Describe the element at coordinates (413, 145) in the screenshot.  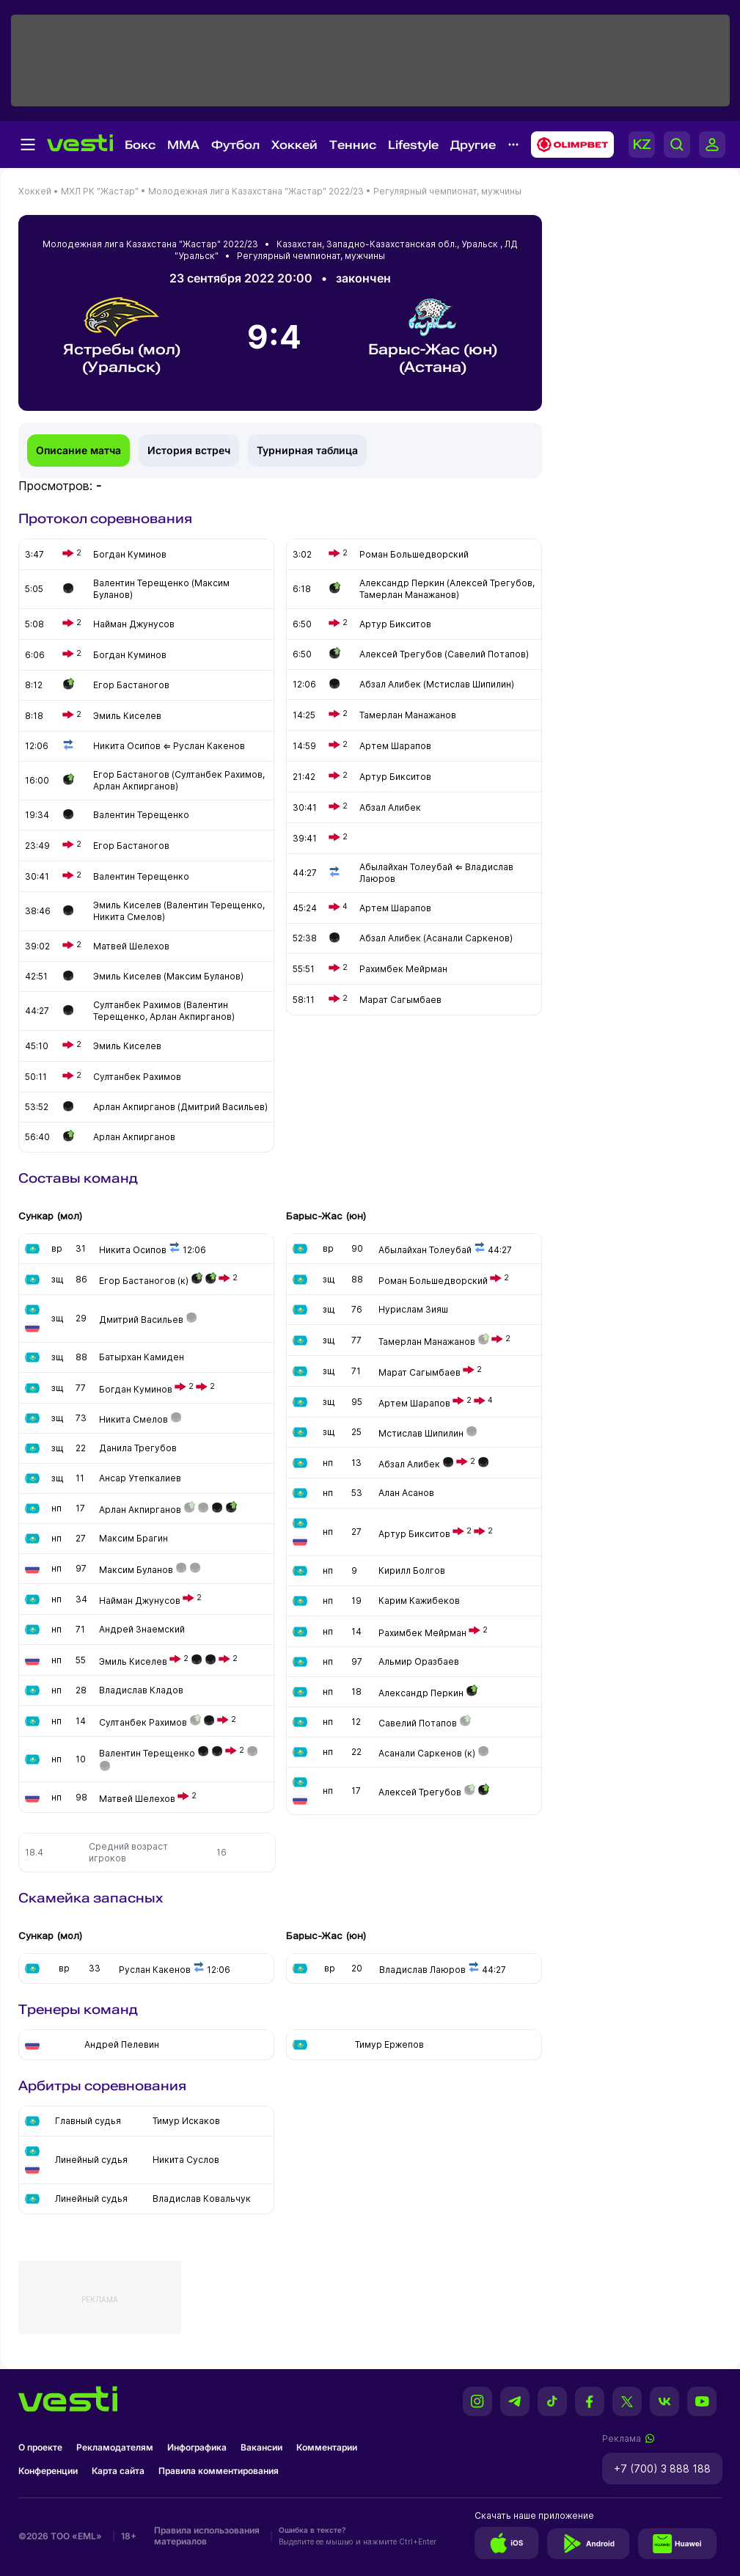
I see `Lifestyle` at that location.